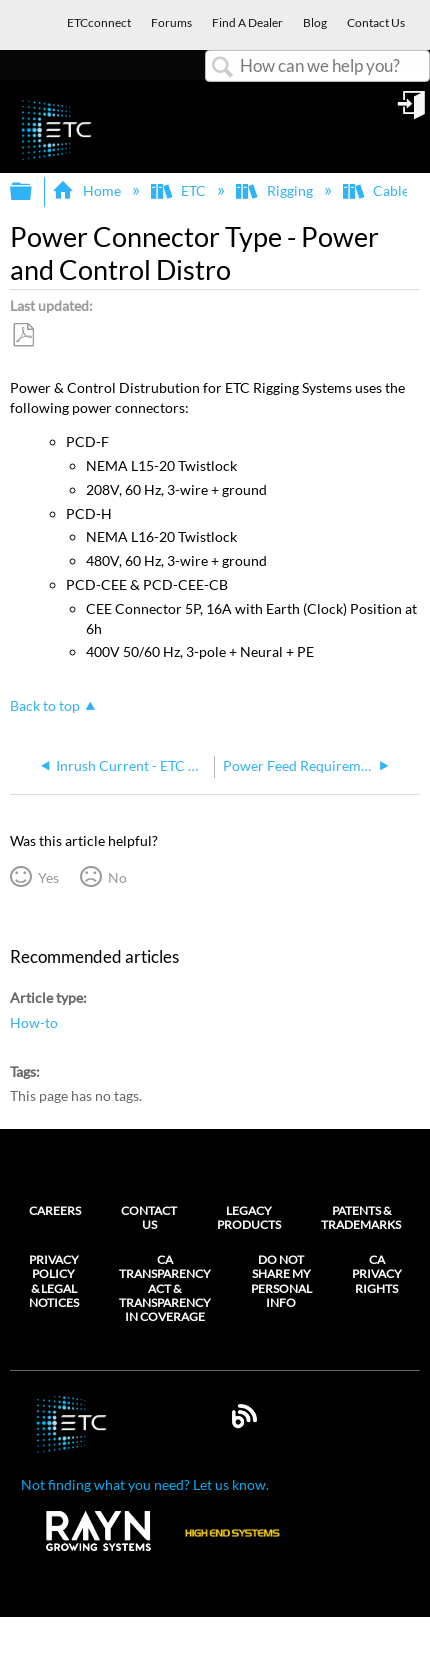 This screenshot has height=1666, width=430. Describe the element at coordinates (223, 67) in the screenshot. I see `Search` at that location.